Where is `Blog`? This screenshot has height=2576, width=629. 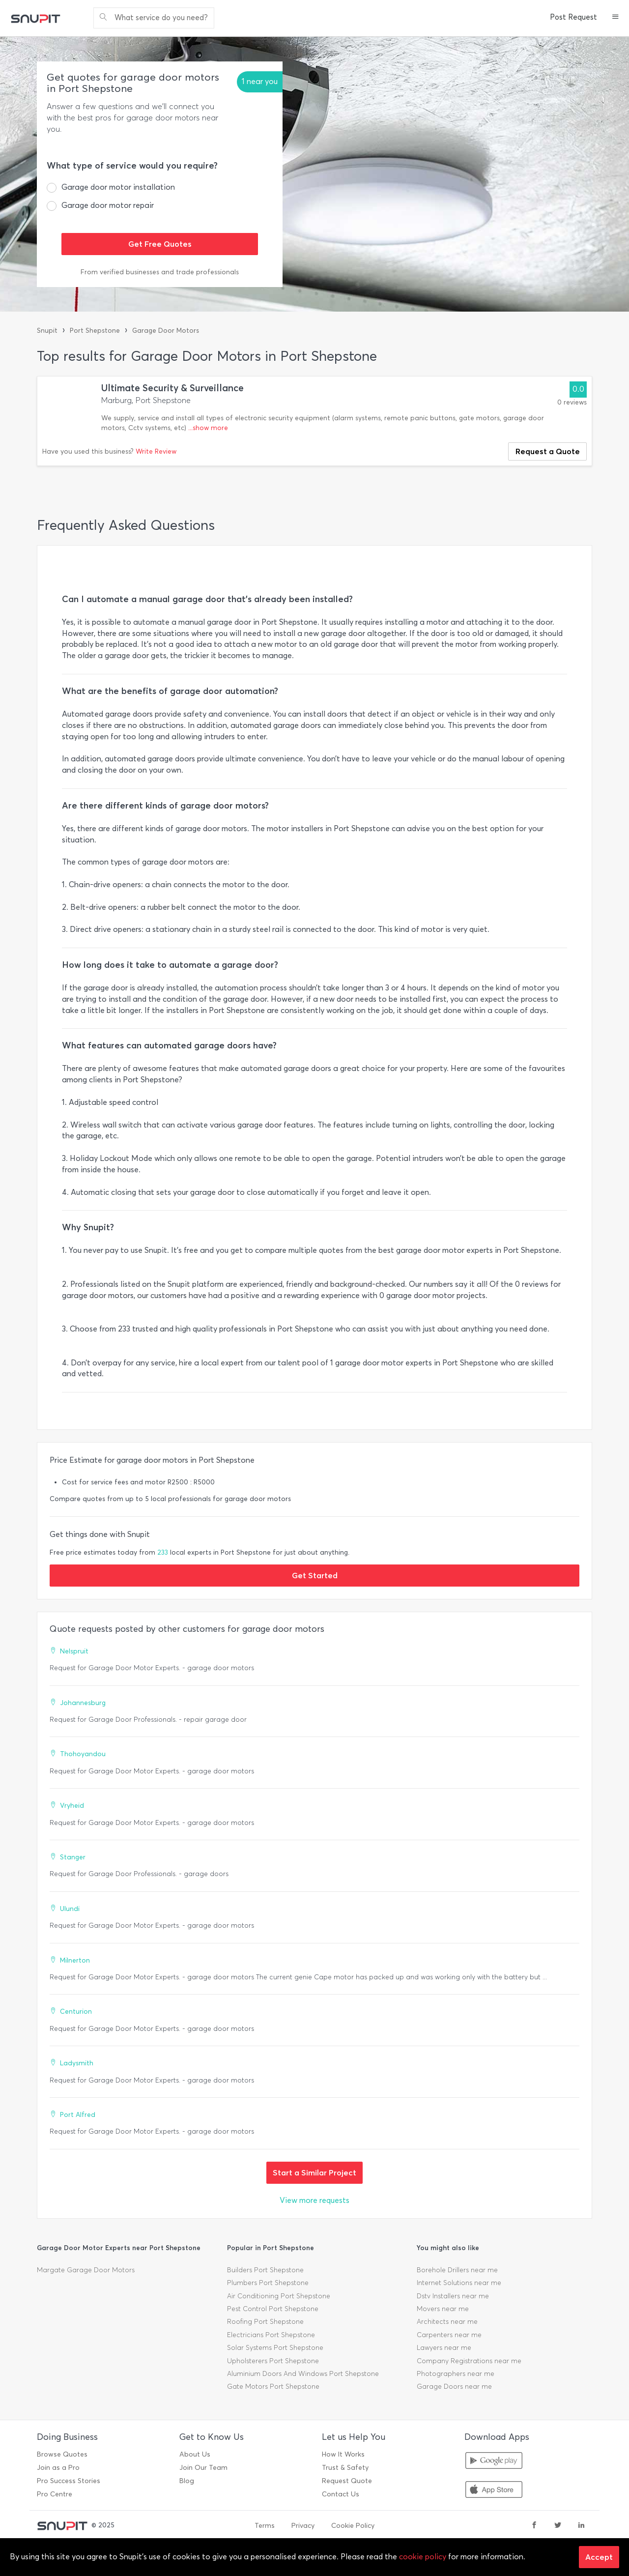 Blog is located at coordinates (186, 2481).